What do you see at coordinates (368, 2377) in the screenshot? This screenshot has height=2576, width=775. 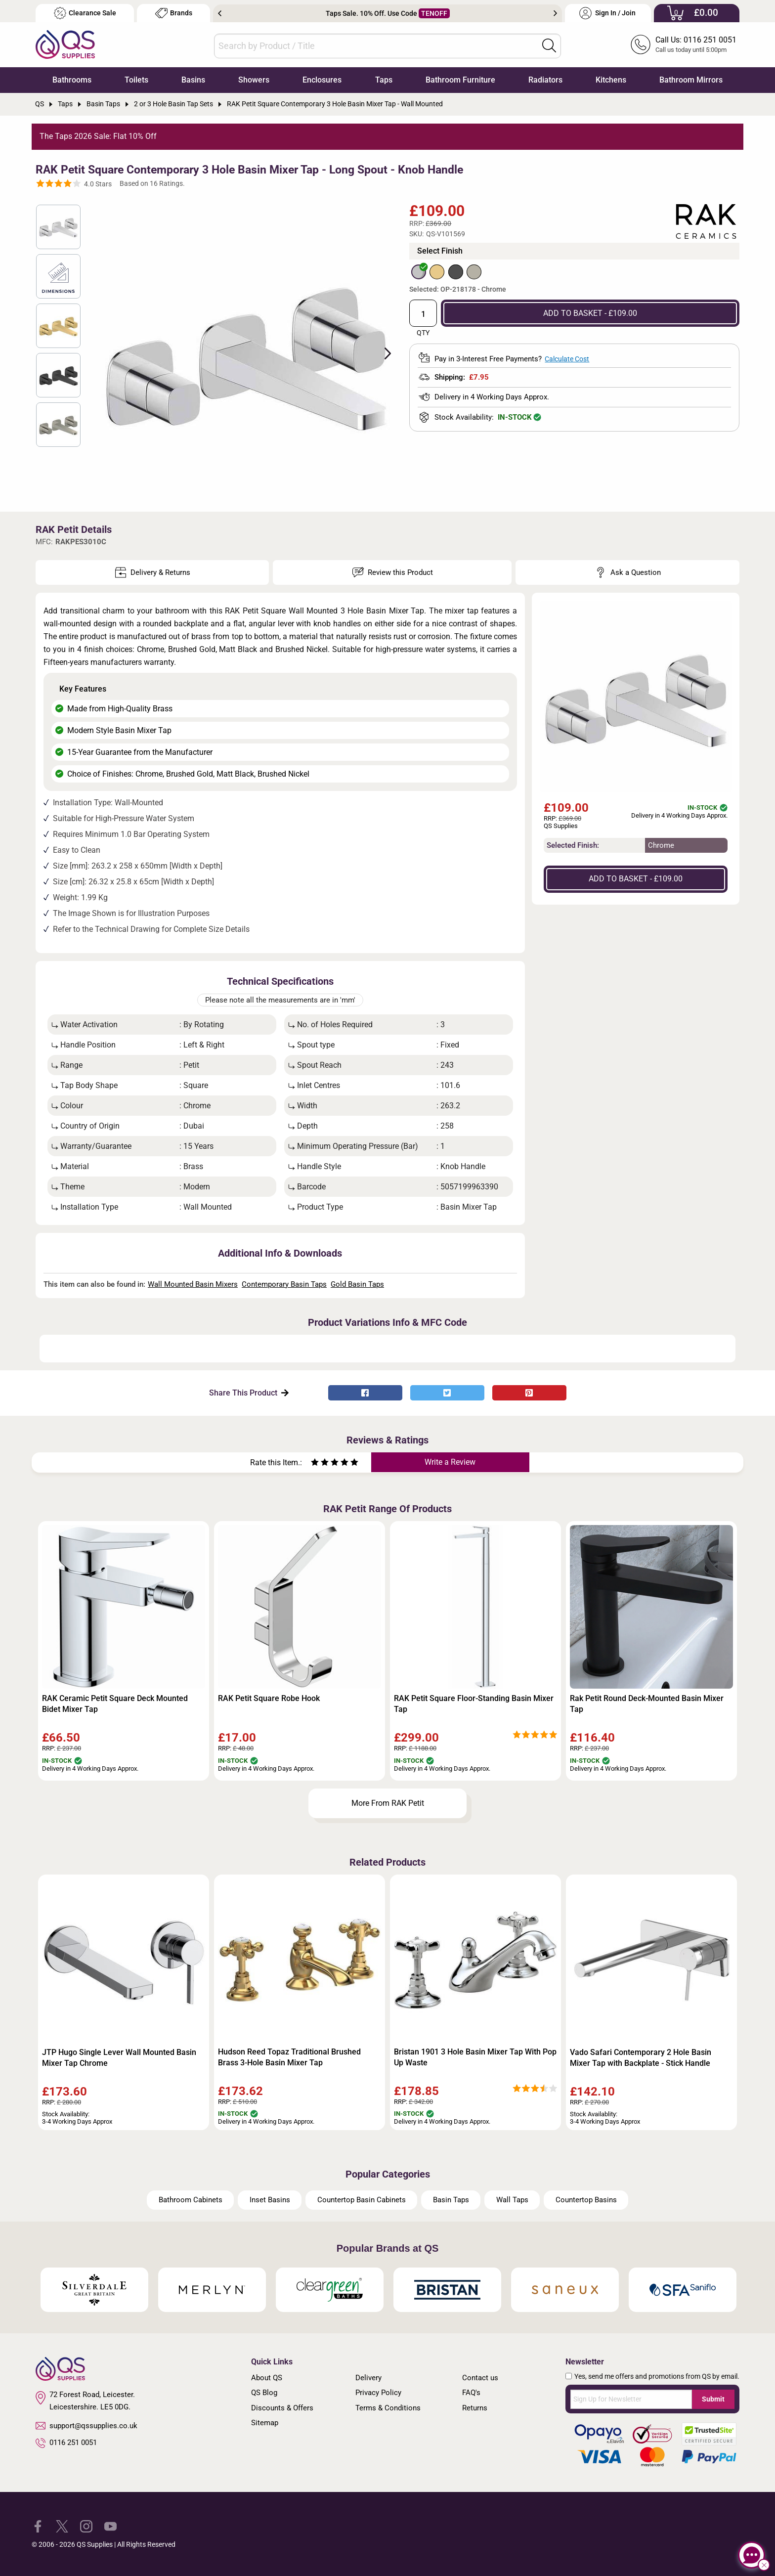 I see `Delivery` at bounding box center [368, 2377].